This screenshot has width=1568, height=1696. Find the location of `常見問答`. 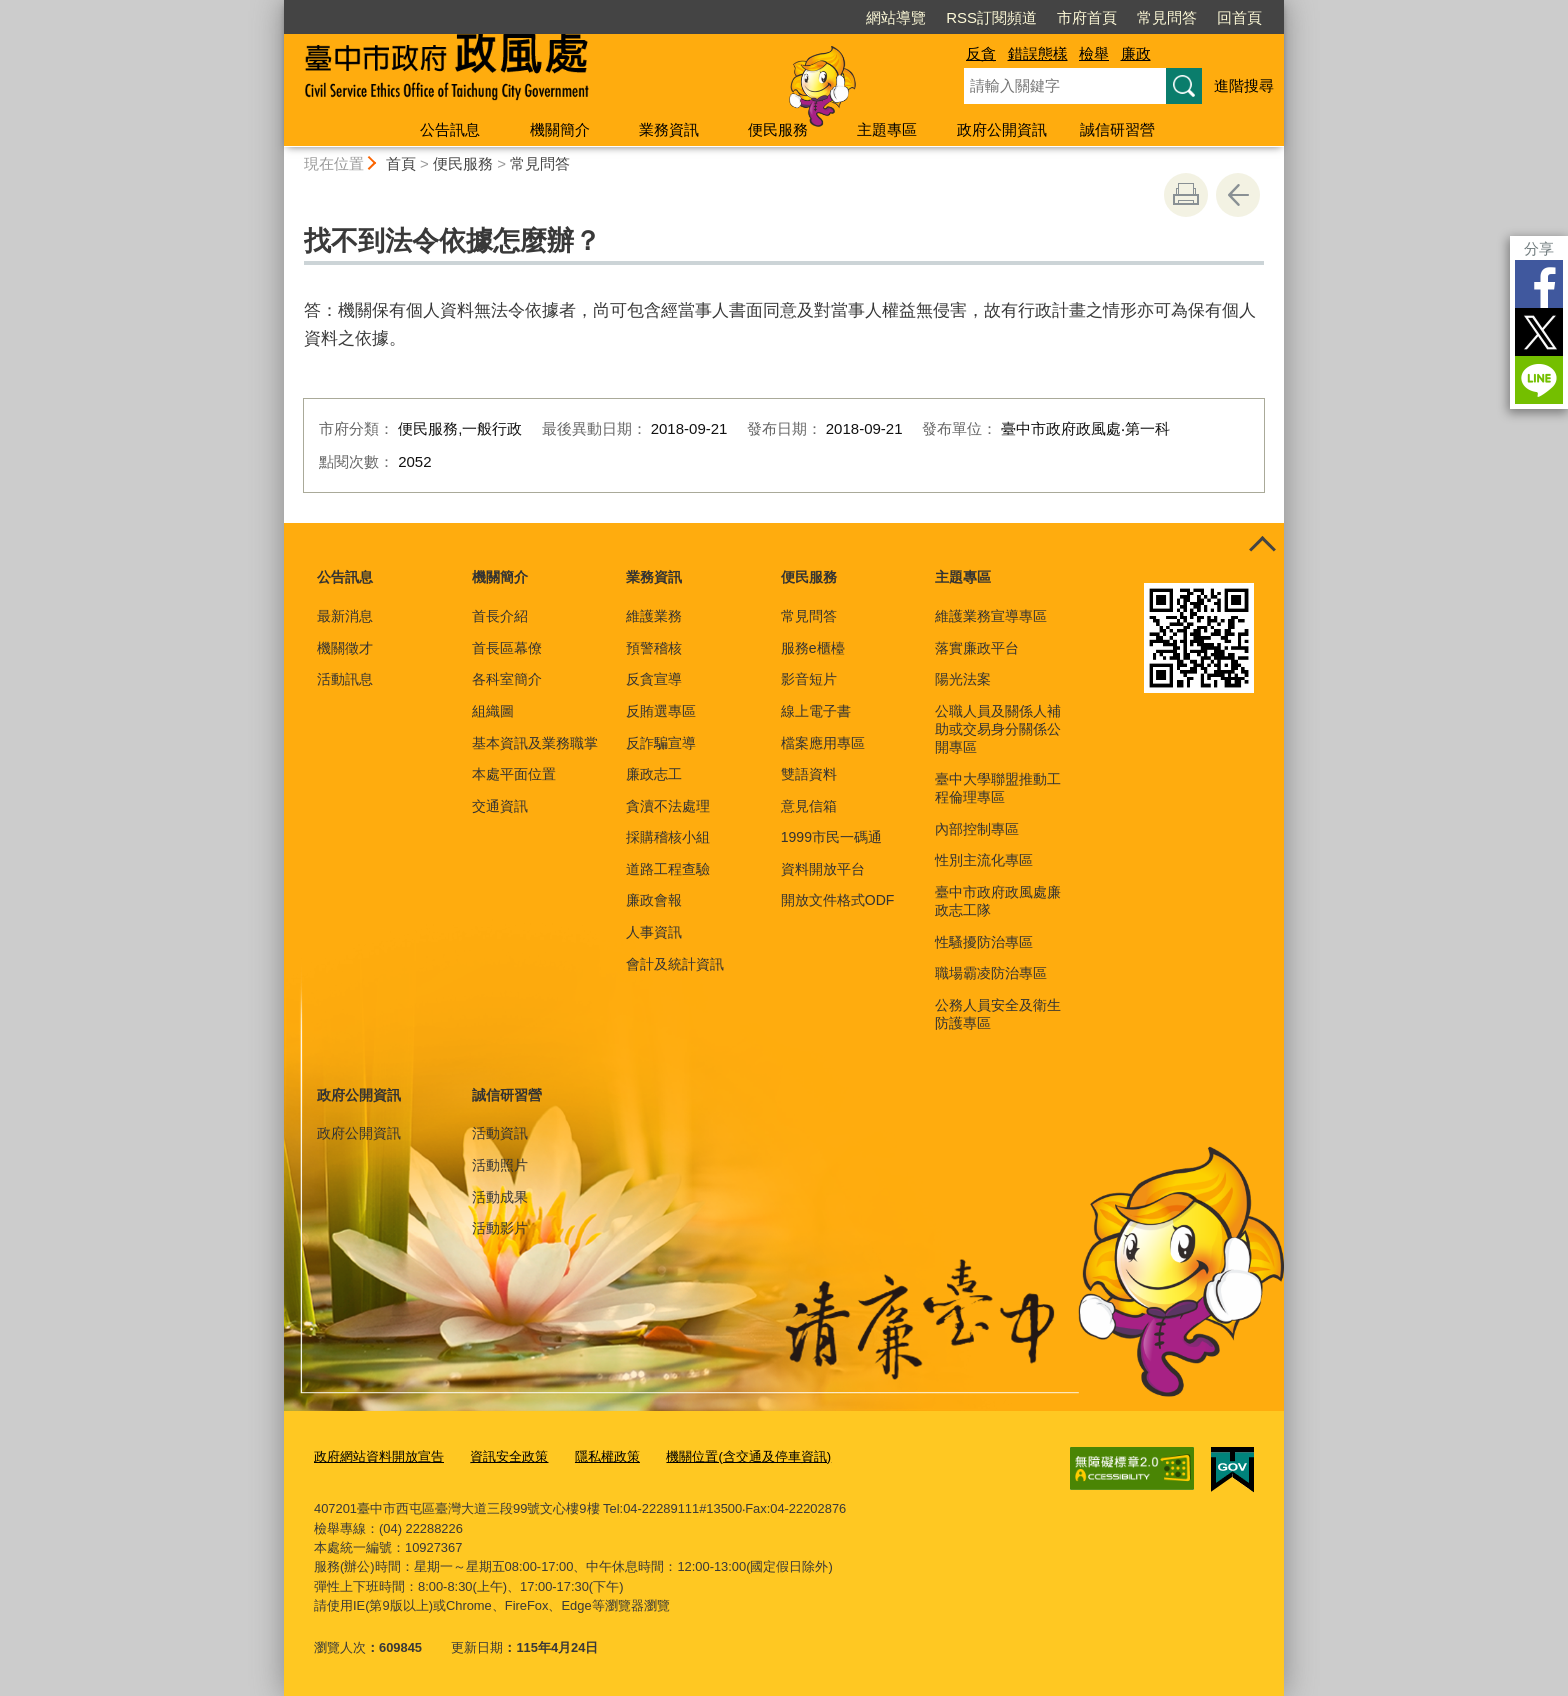

常見問答 is located at coordinates (1167, 17).